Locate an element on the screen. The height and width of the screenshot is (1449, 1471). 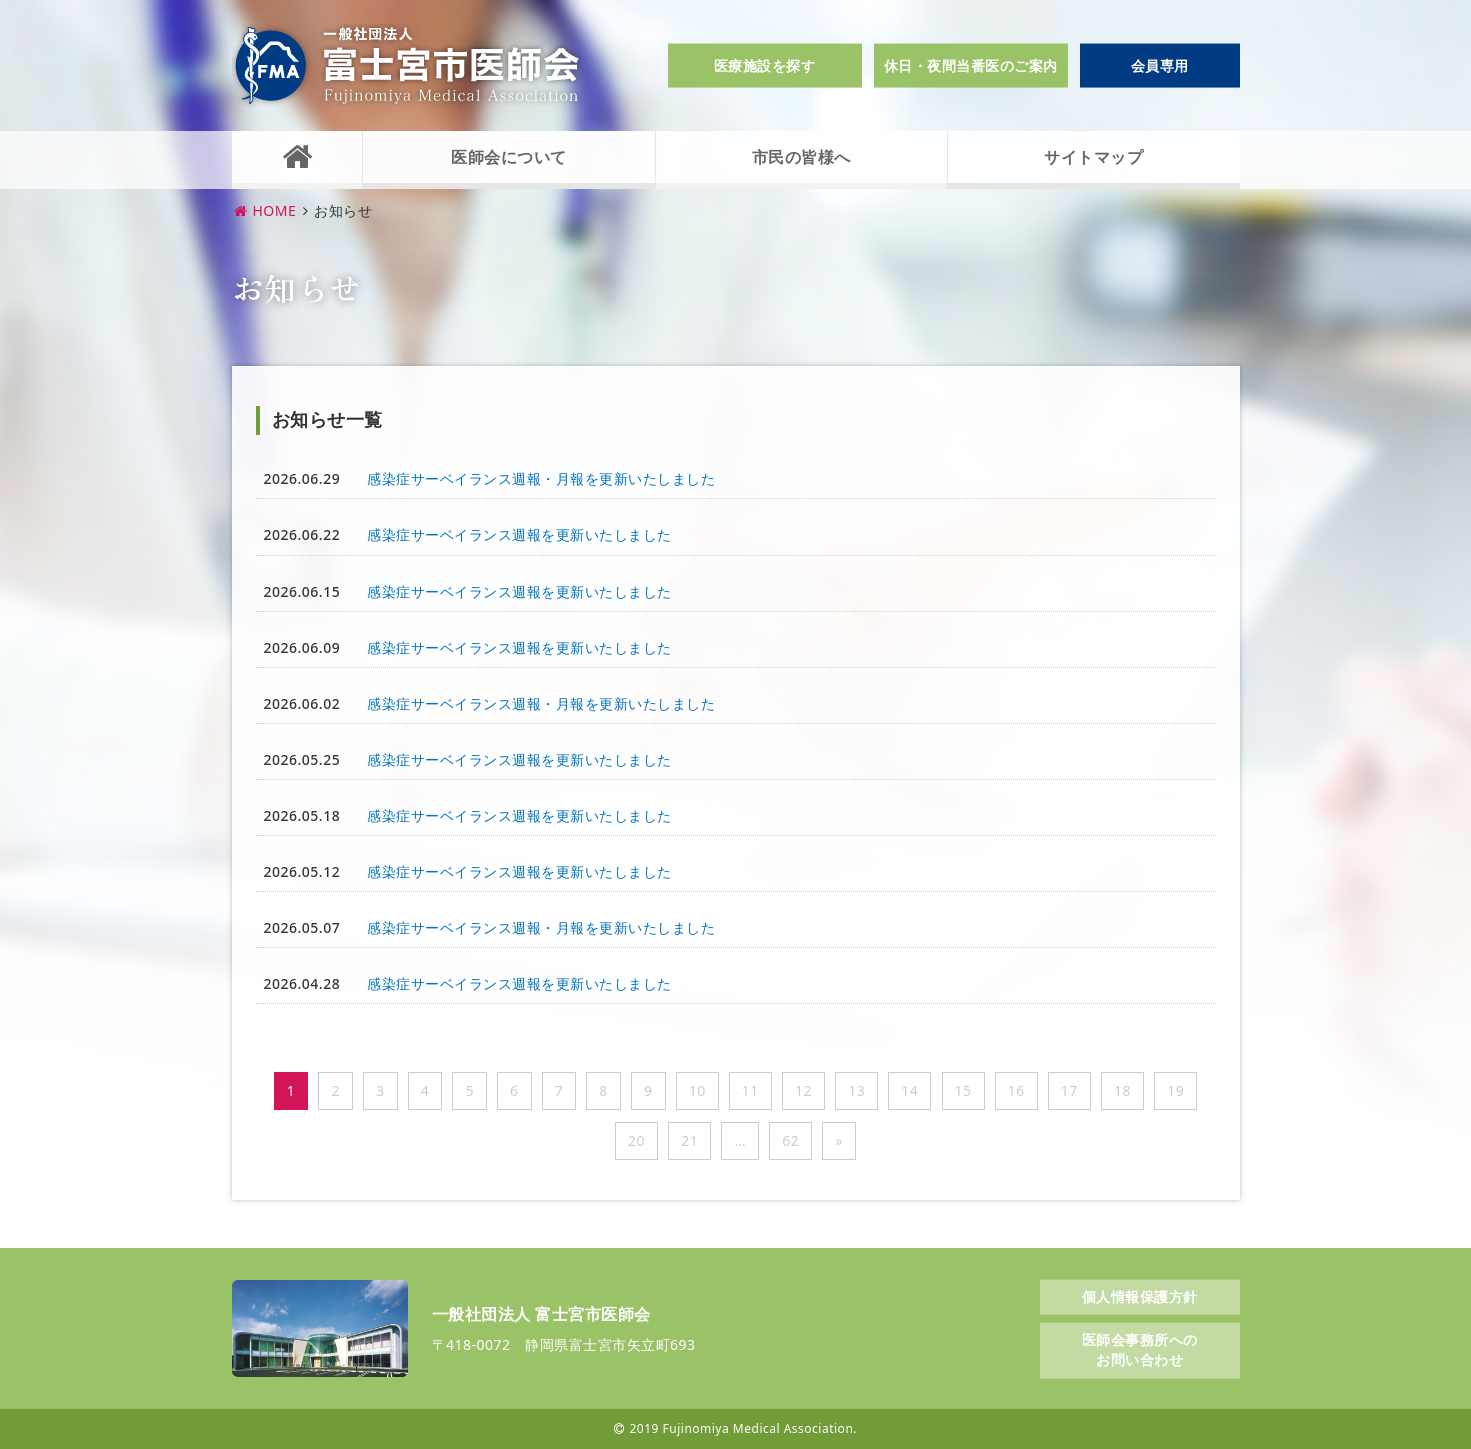
18 is located at coordinates (1122, 1090).